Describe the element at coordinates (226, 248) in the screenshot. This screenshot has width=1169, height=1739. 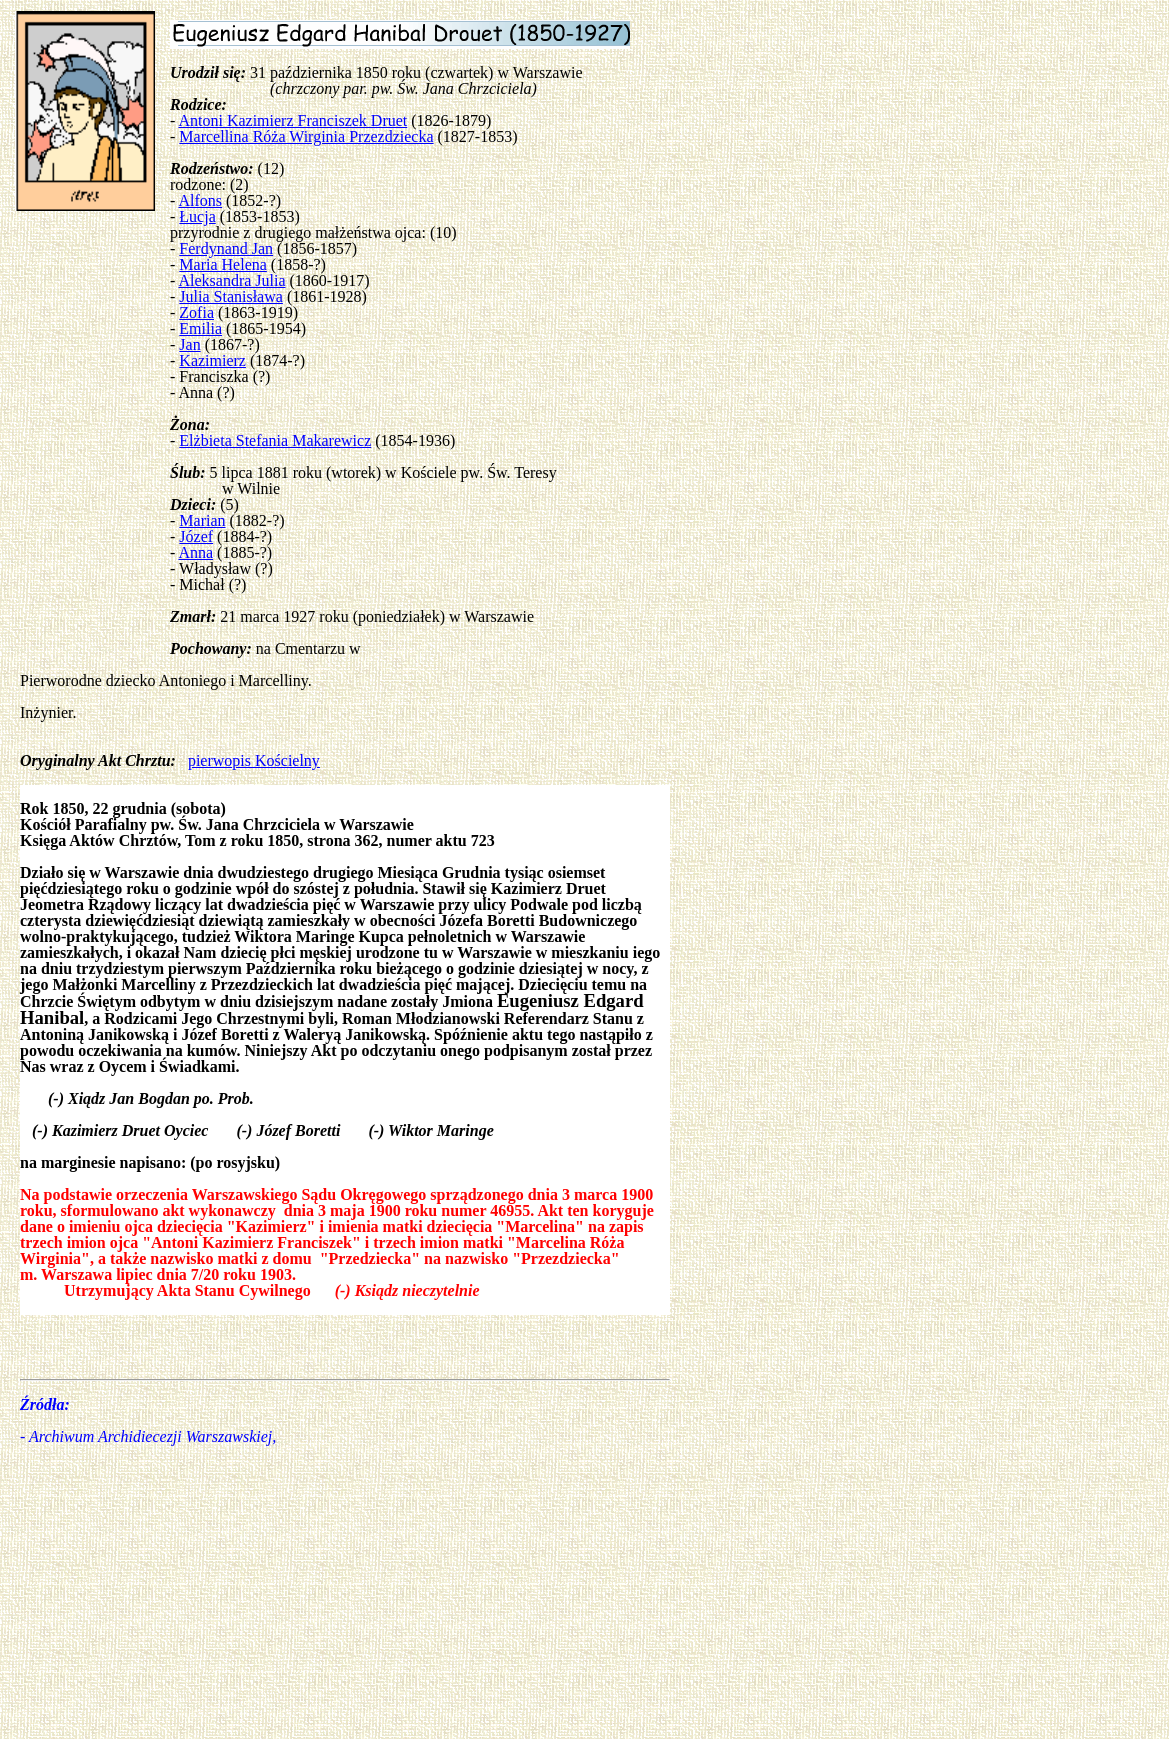
I see `Ferdynand Jan` at that location.